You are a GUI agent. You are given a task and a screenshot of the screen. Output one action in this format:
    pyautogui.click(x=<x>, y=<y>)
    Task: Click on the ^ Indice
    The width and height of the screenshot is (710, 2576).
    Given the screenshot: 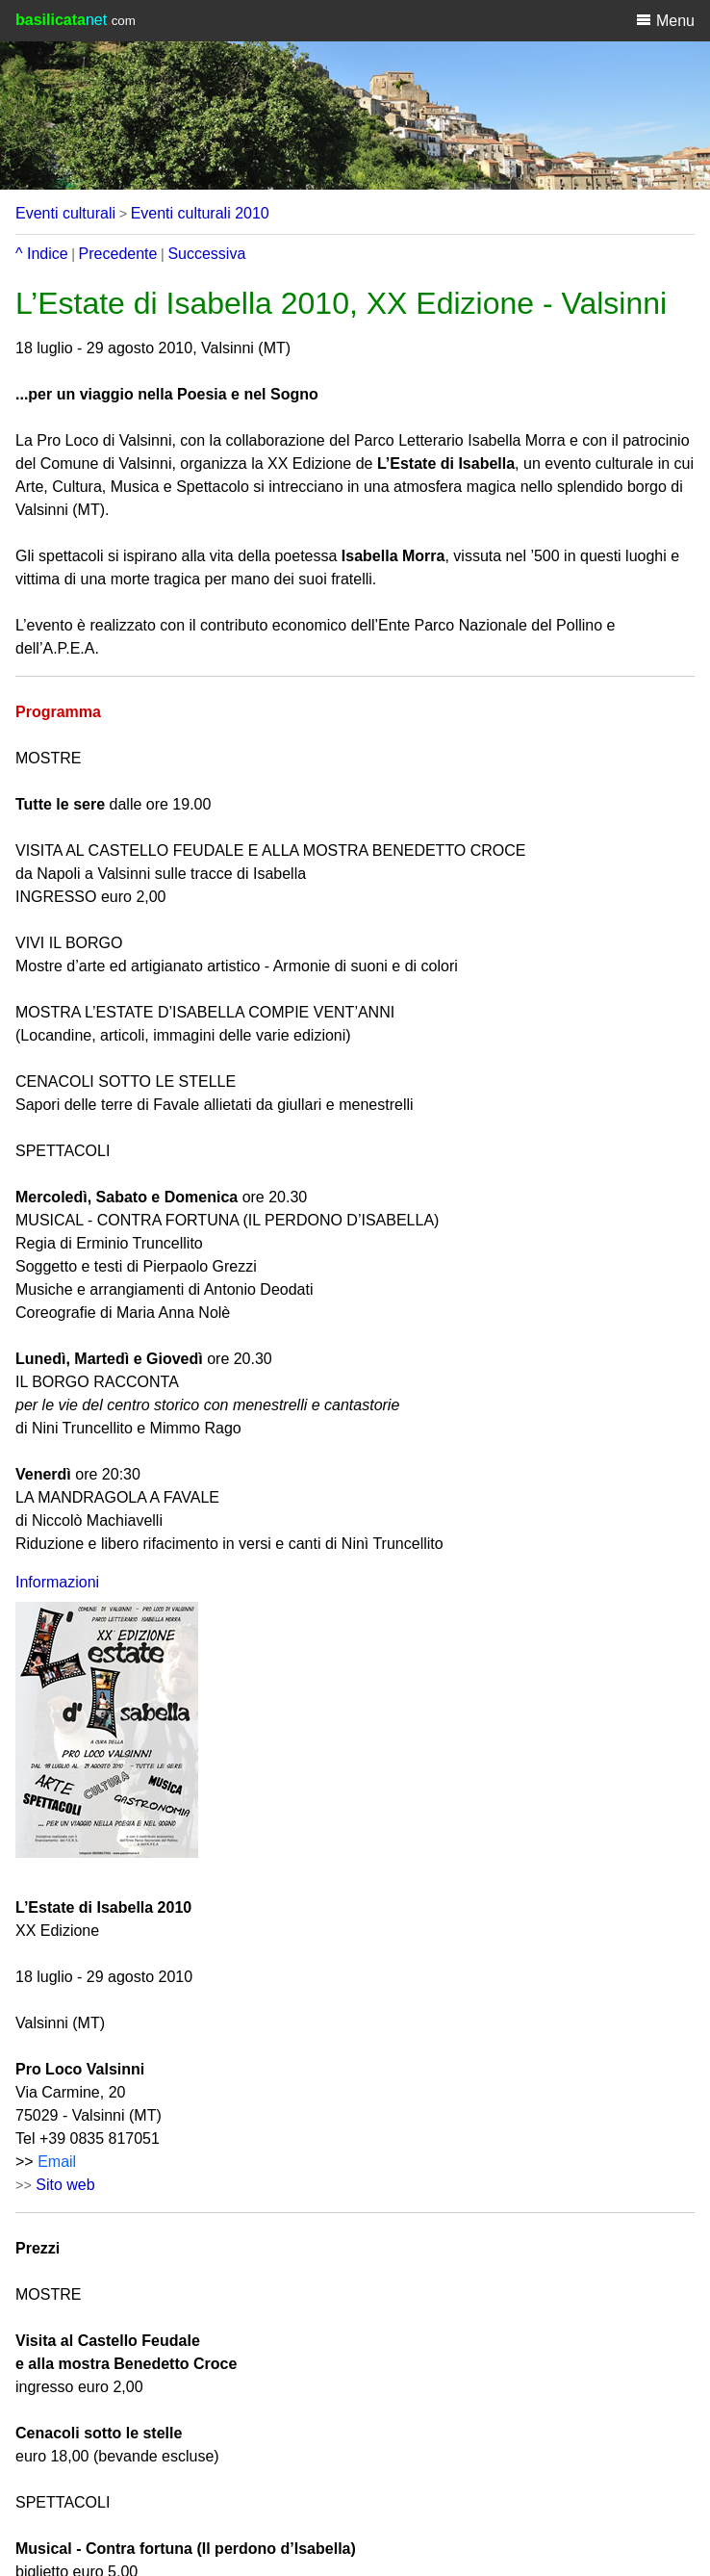 What is the action you would take?
    pyautogui.click(x=41, y=253)
    